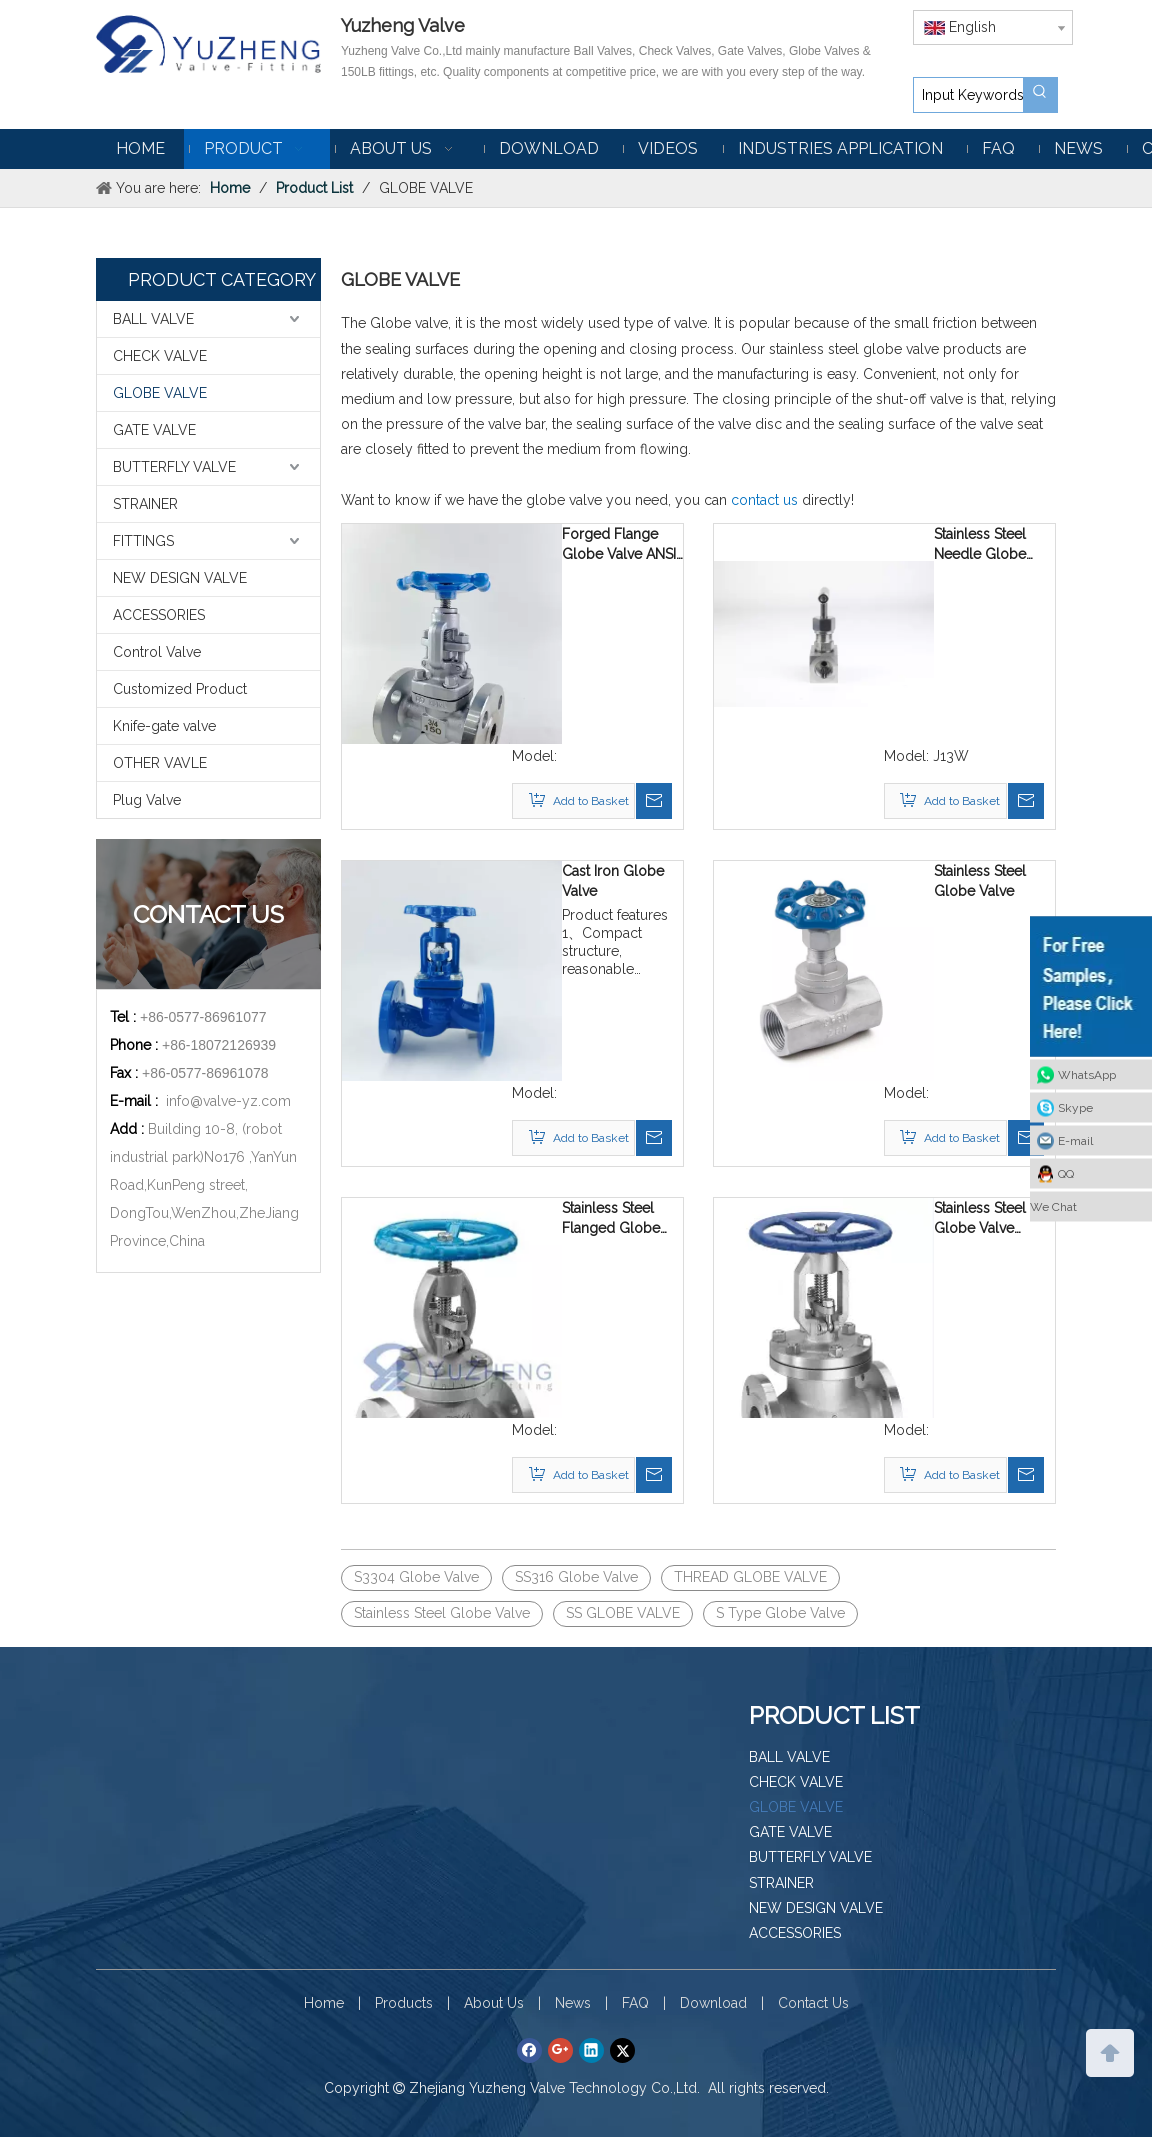 Image resolution: width=1152 pixels, height=2137 pixels. I want to click on Stainless Steel Globe Valve ASME 150LB Flanged, so click(980, 1219).